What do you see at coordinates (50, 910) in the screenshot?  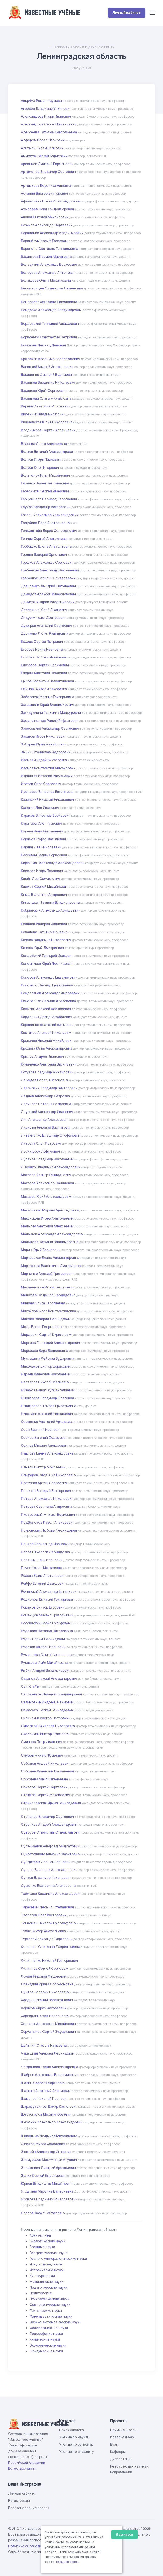 I see `Кобринский Александр Аркадьевич` at bounding box center [50, 910].